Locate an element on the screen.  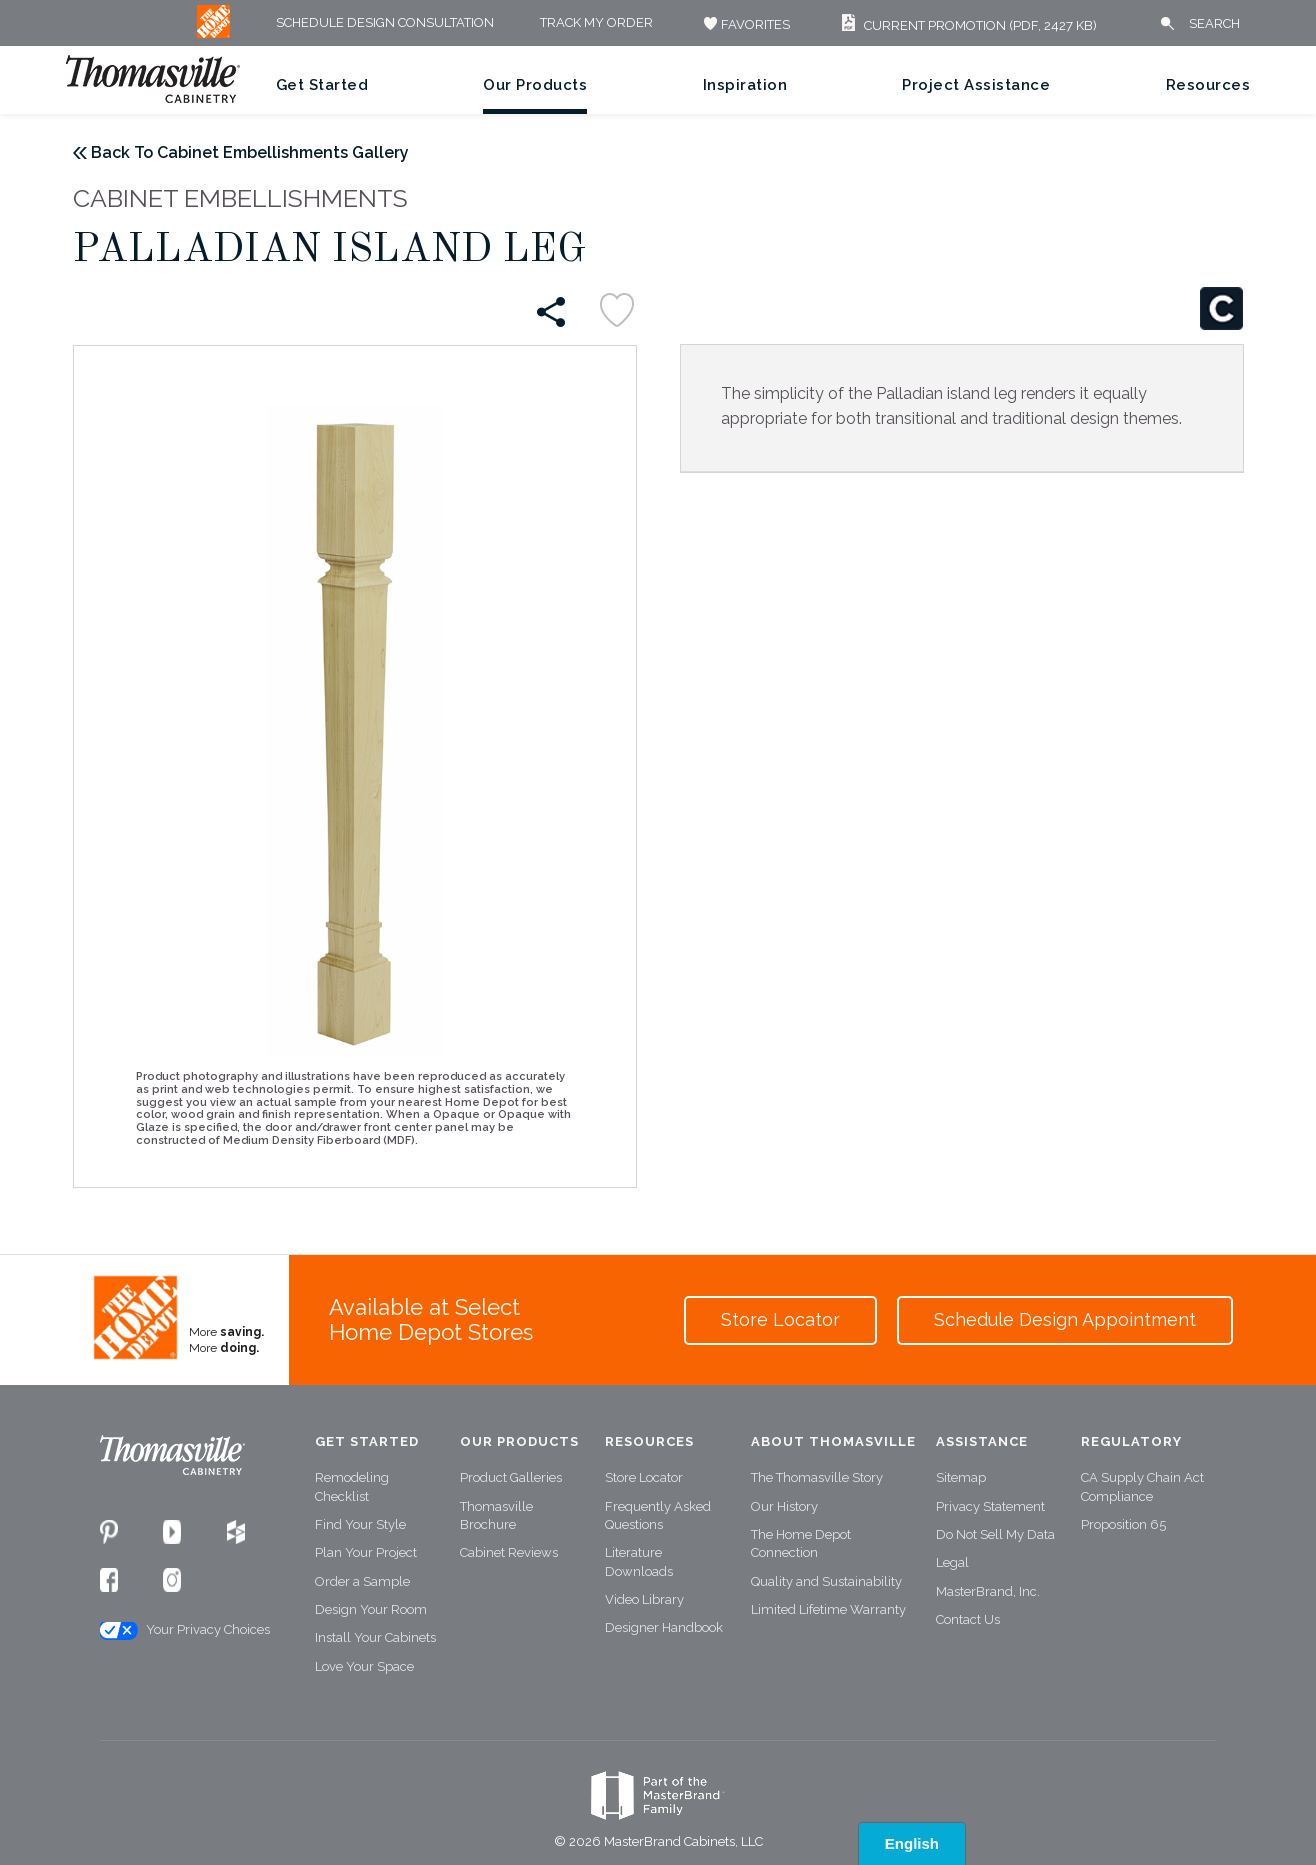
Contact Us is located at coordinates (968, 1619).